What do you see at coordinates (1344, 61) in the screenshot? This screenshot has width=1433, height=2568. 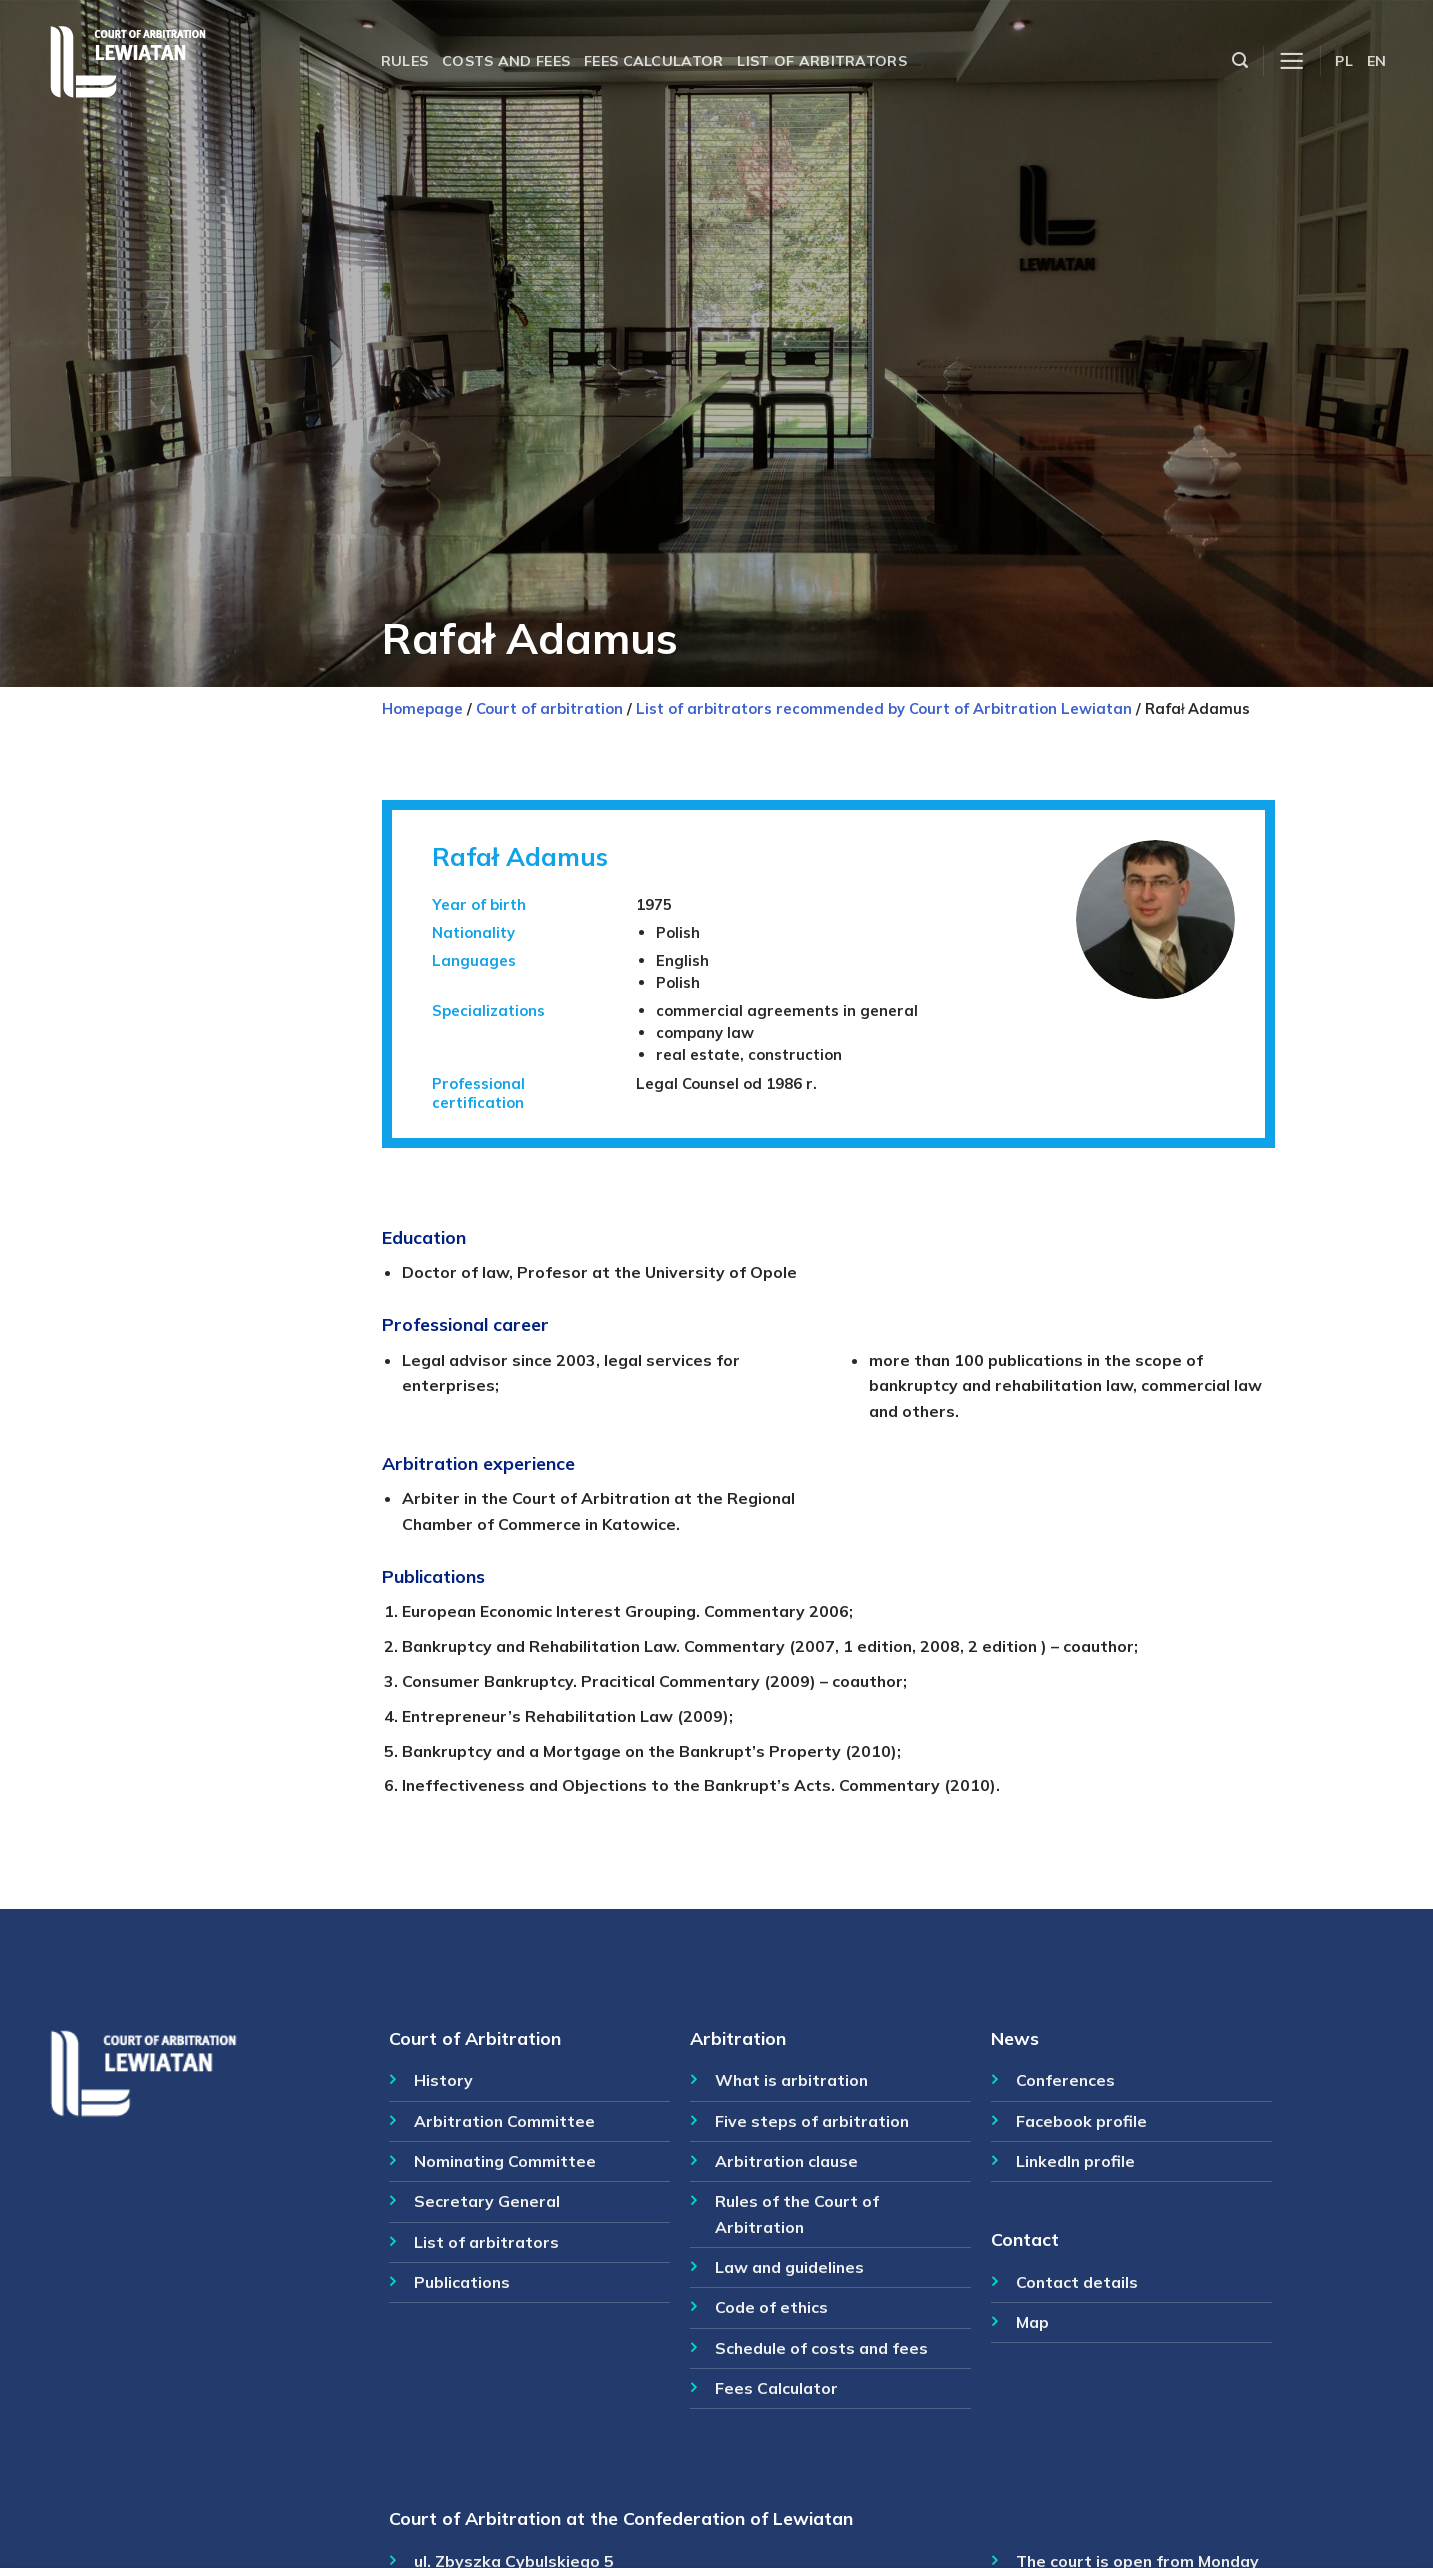 I see `PL` at bounding box center [1344, 61].